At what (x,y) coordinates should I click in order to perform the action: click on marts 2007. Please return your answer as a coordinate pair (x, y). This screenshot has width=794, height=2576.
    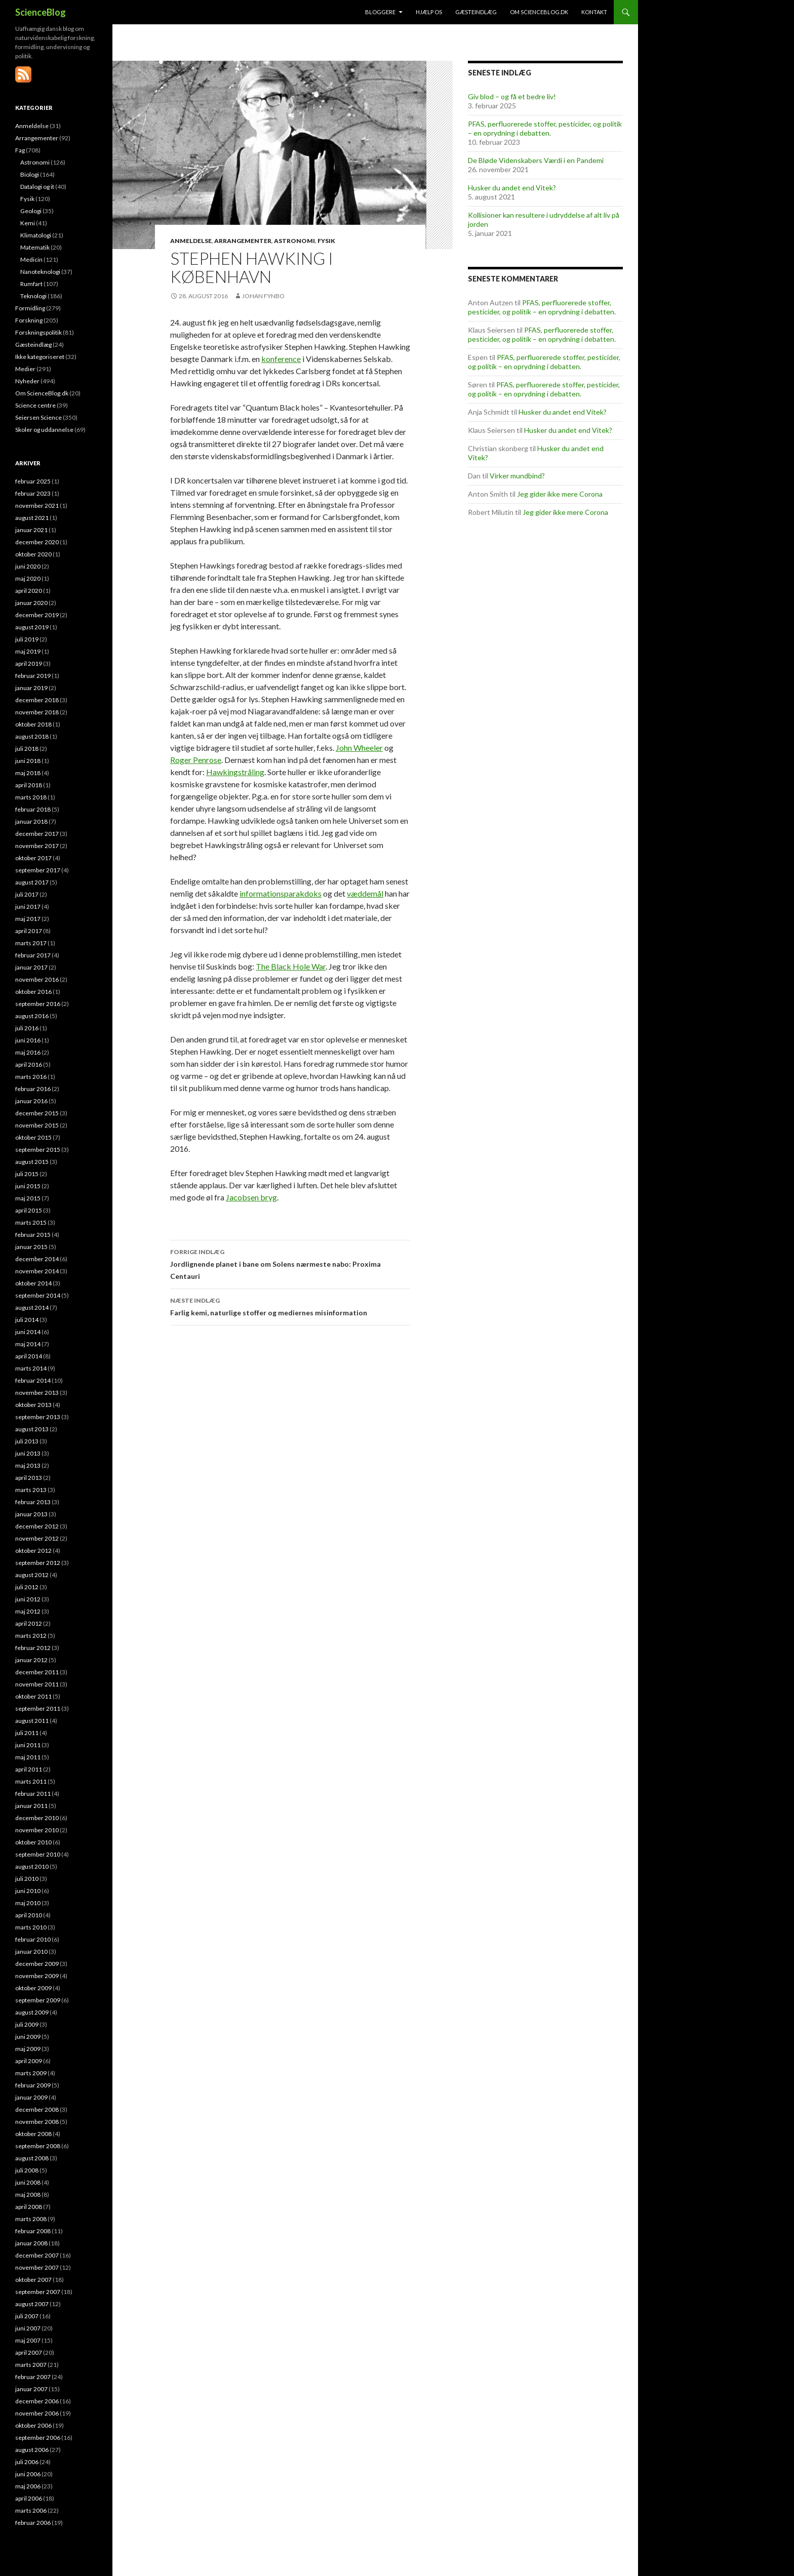
    Looking at the image, I should click on (31, 2364).